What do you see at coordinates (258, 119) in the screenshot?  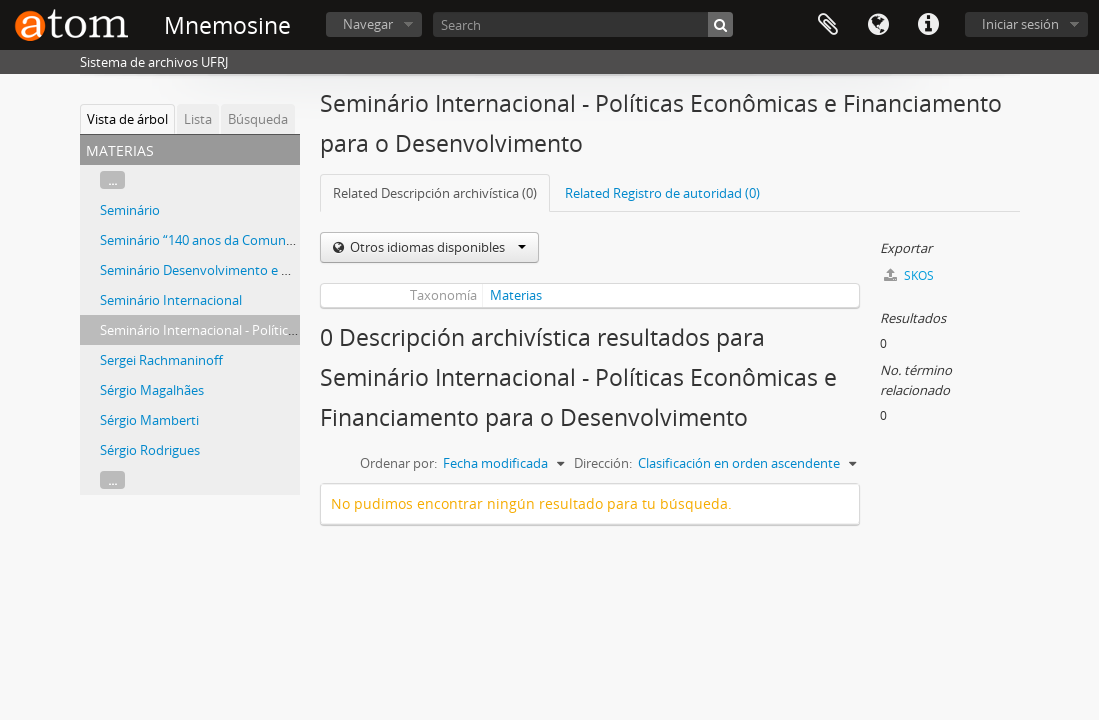 I see `Búsqueda` at bounding box center [258, 119].